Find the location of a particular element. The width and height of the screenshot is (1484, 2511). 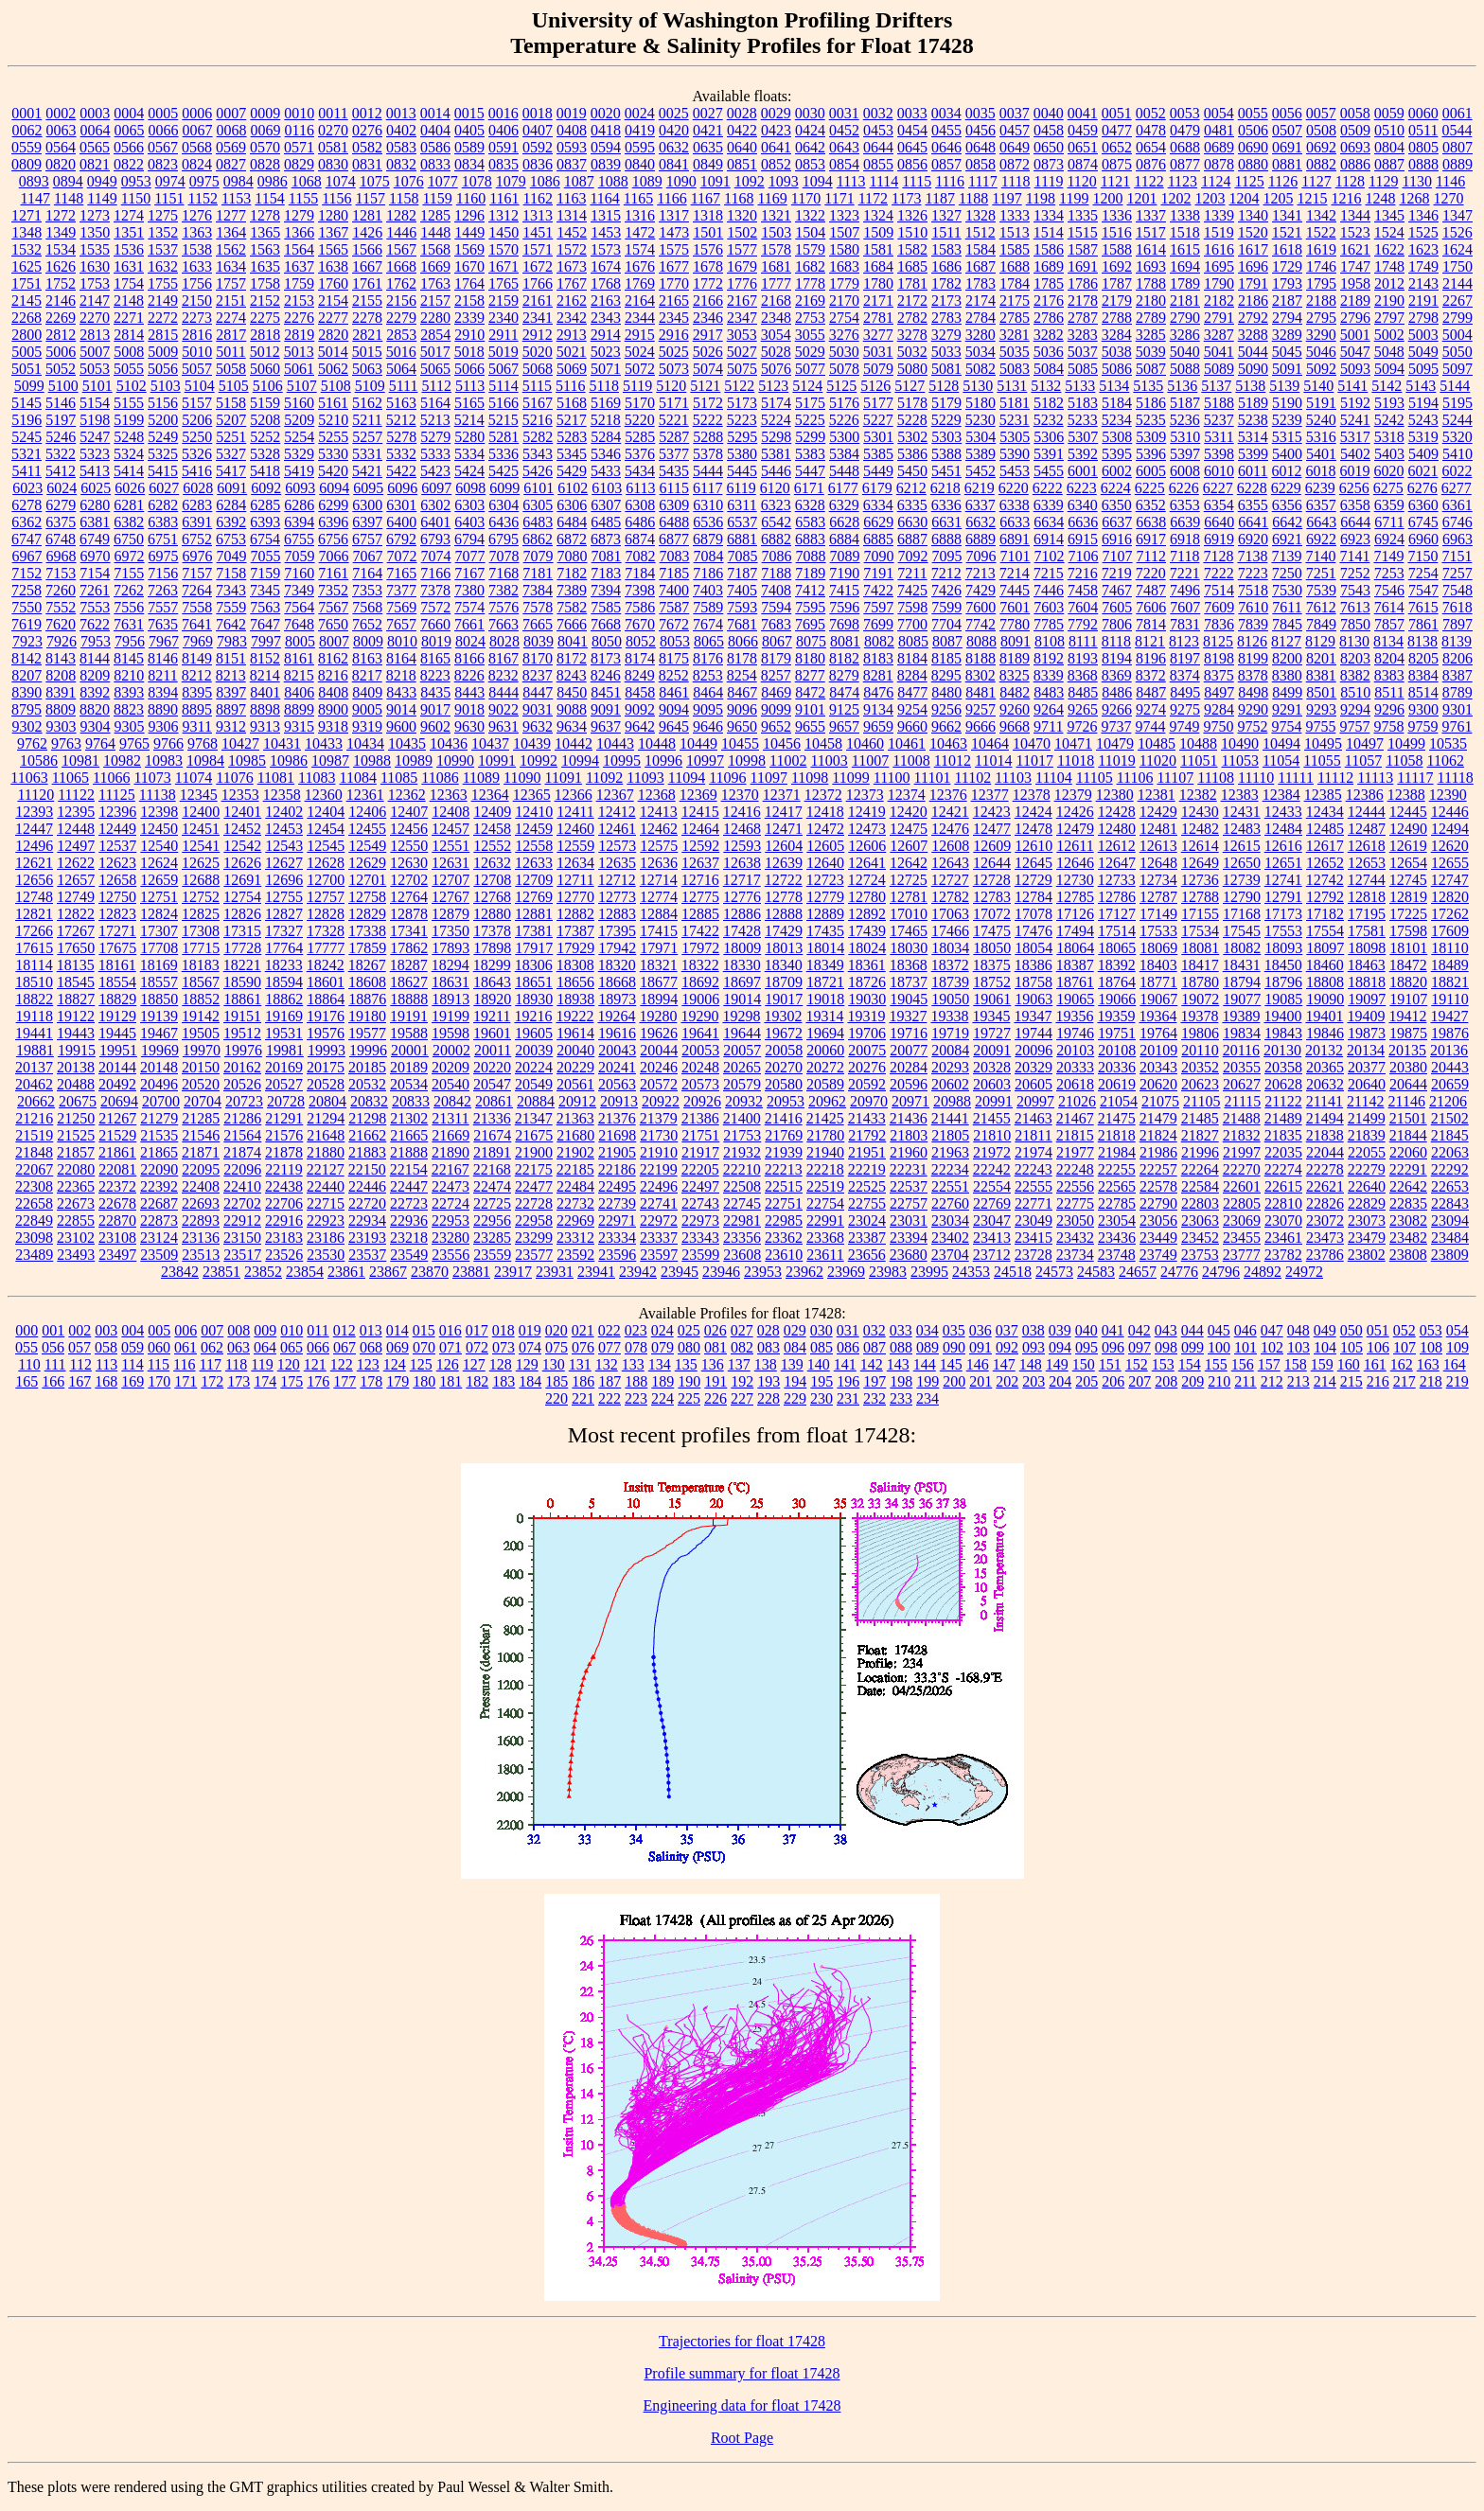

0453 is located at coordinates (878, 130).